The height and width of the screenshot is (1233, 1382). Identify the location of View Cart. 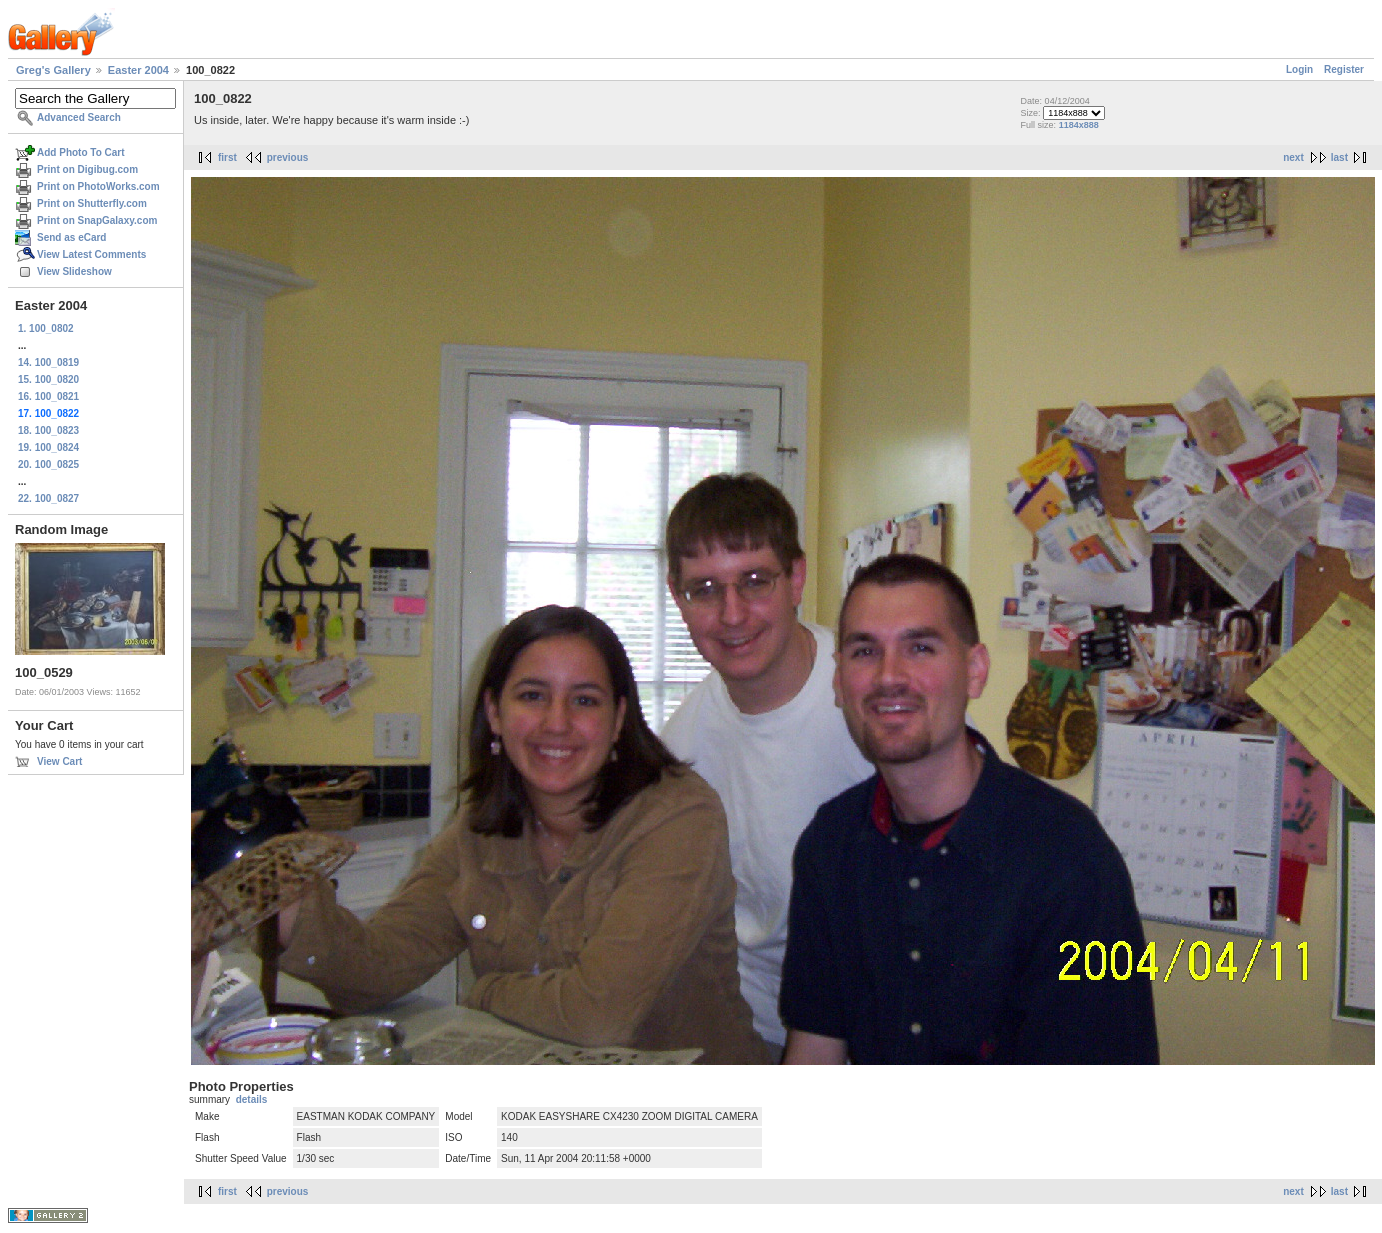
(59, 761).